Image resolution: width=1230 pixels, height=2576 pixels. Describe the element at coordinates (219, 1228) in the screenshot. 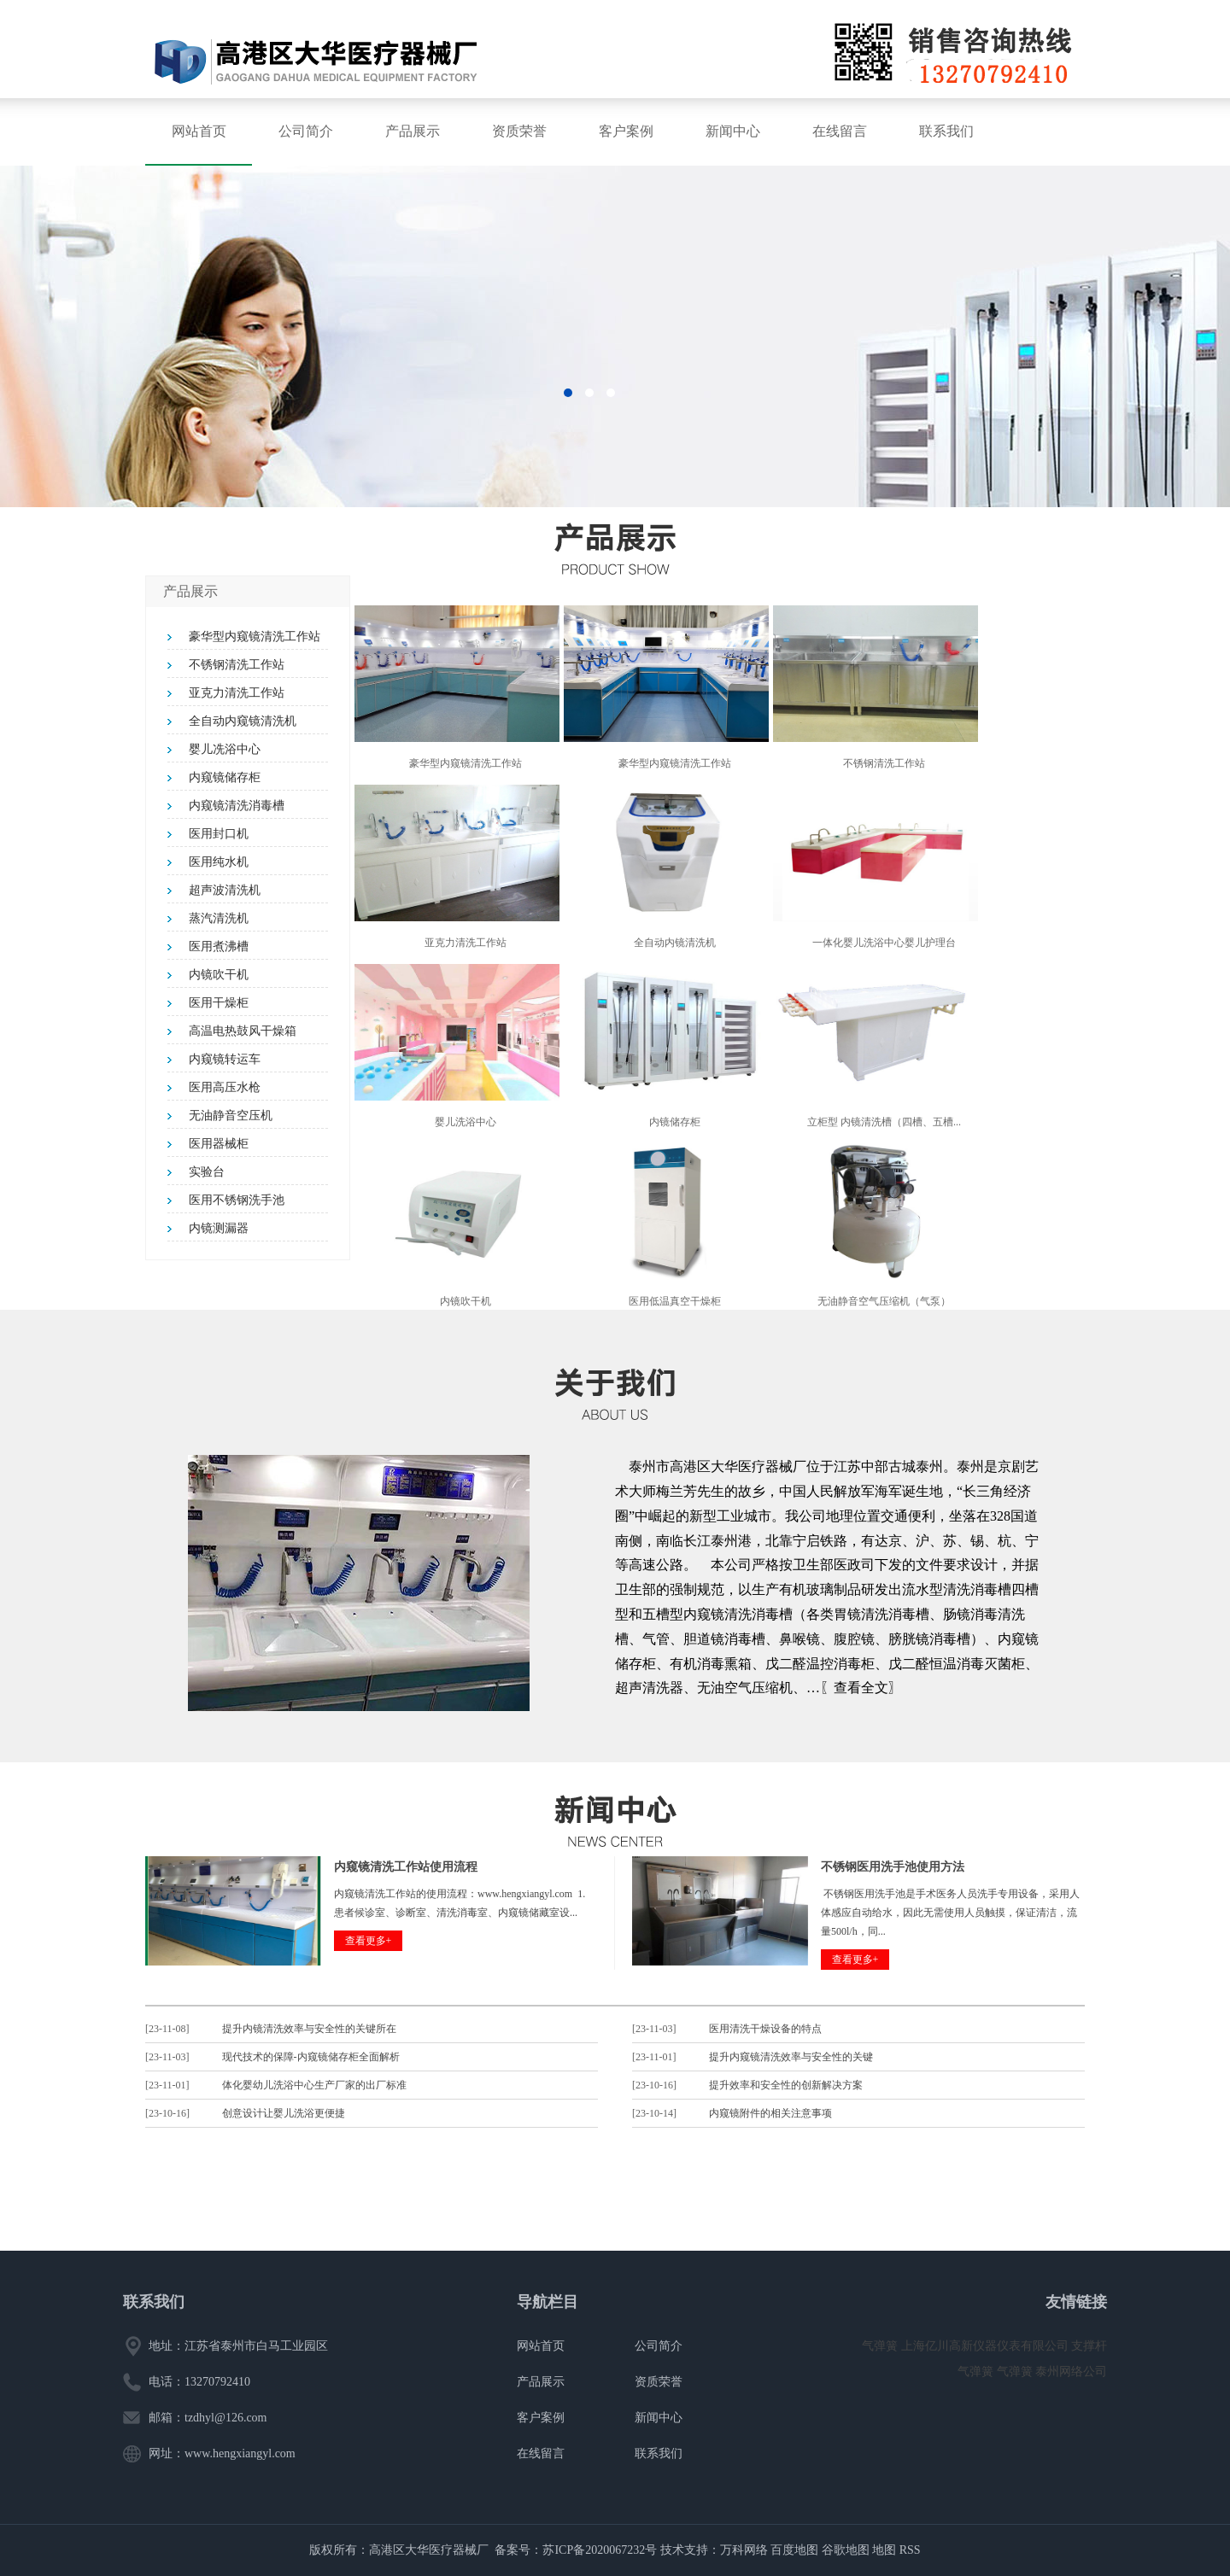

I see `内镜测漏器` at that location.